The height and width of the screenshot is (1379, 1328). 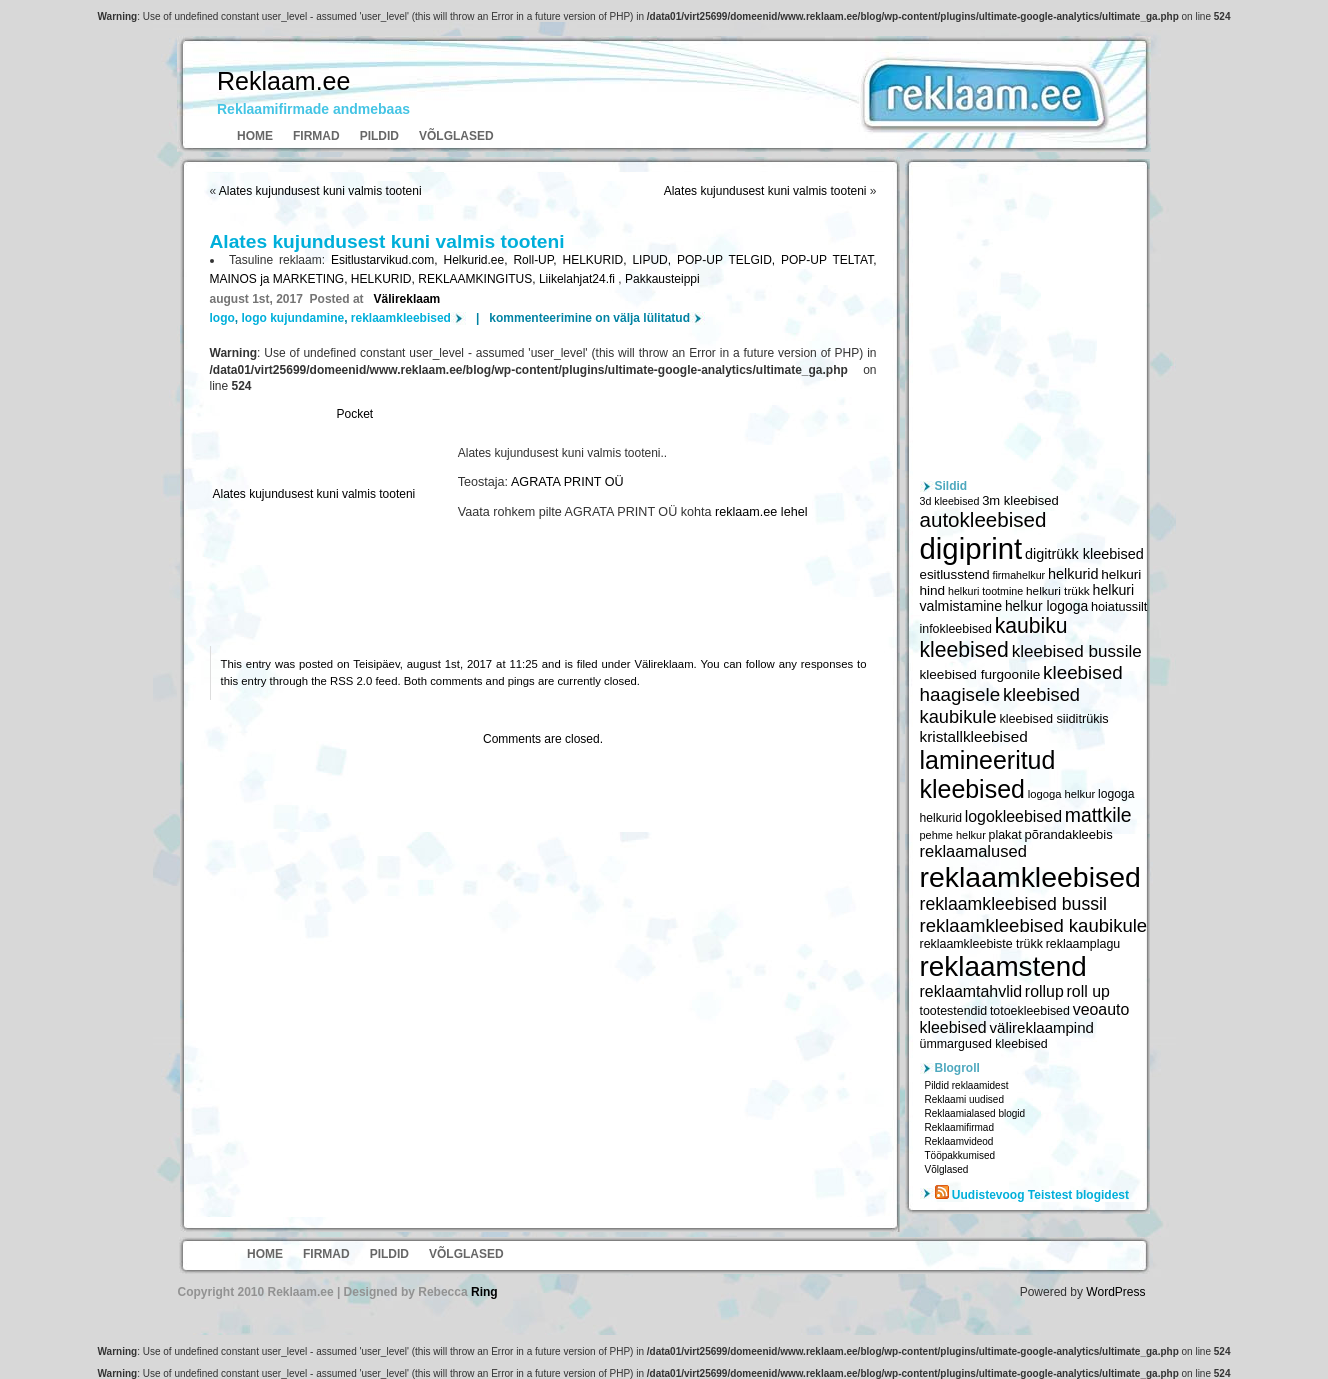 I want to click on logo kujundamine, so click(x=293, y=318).